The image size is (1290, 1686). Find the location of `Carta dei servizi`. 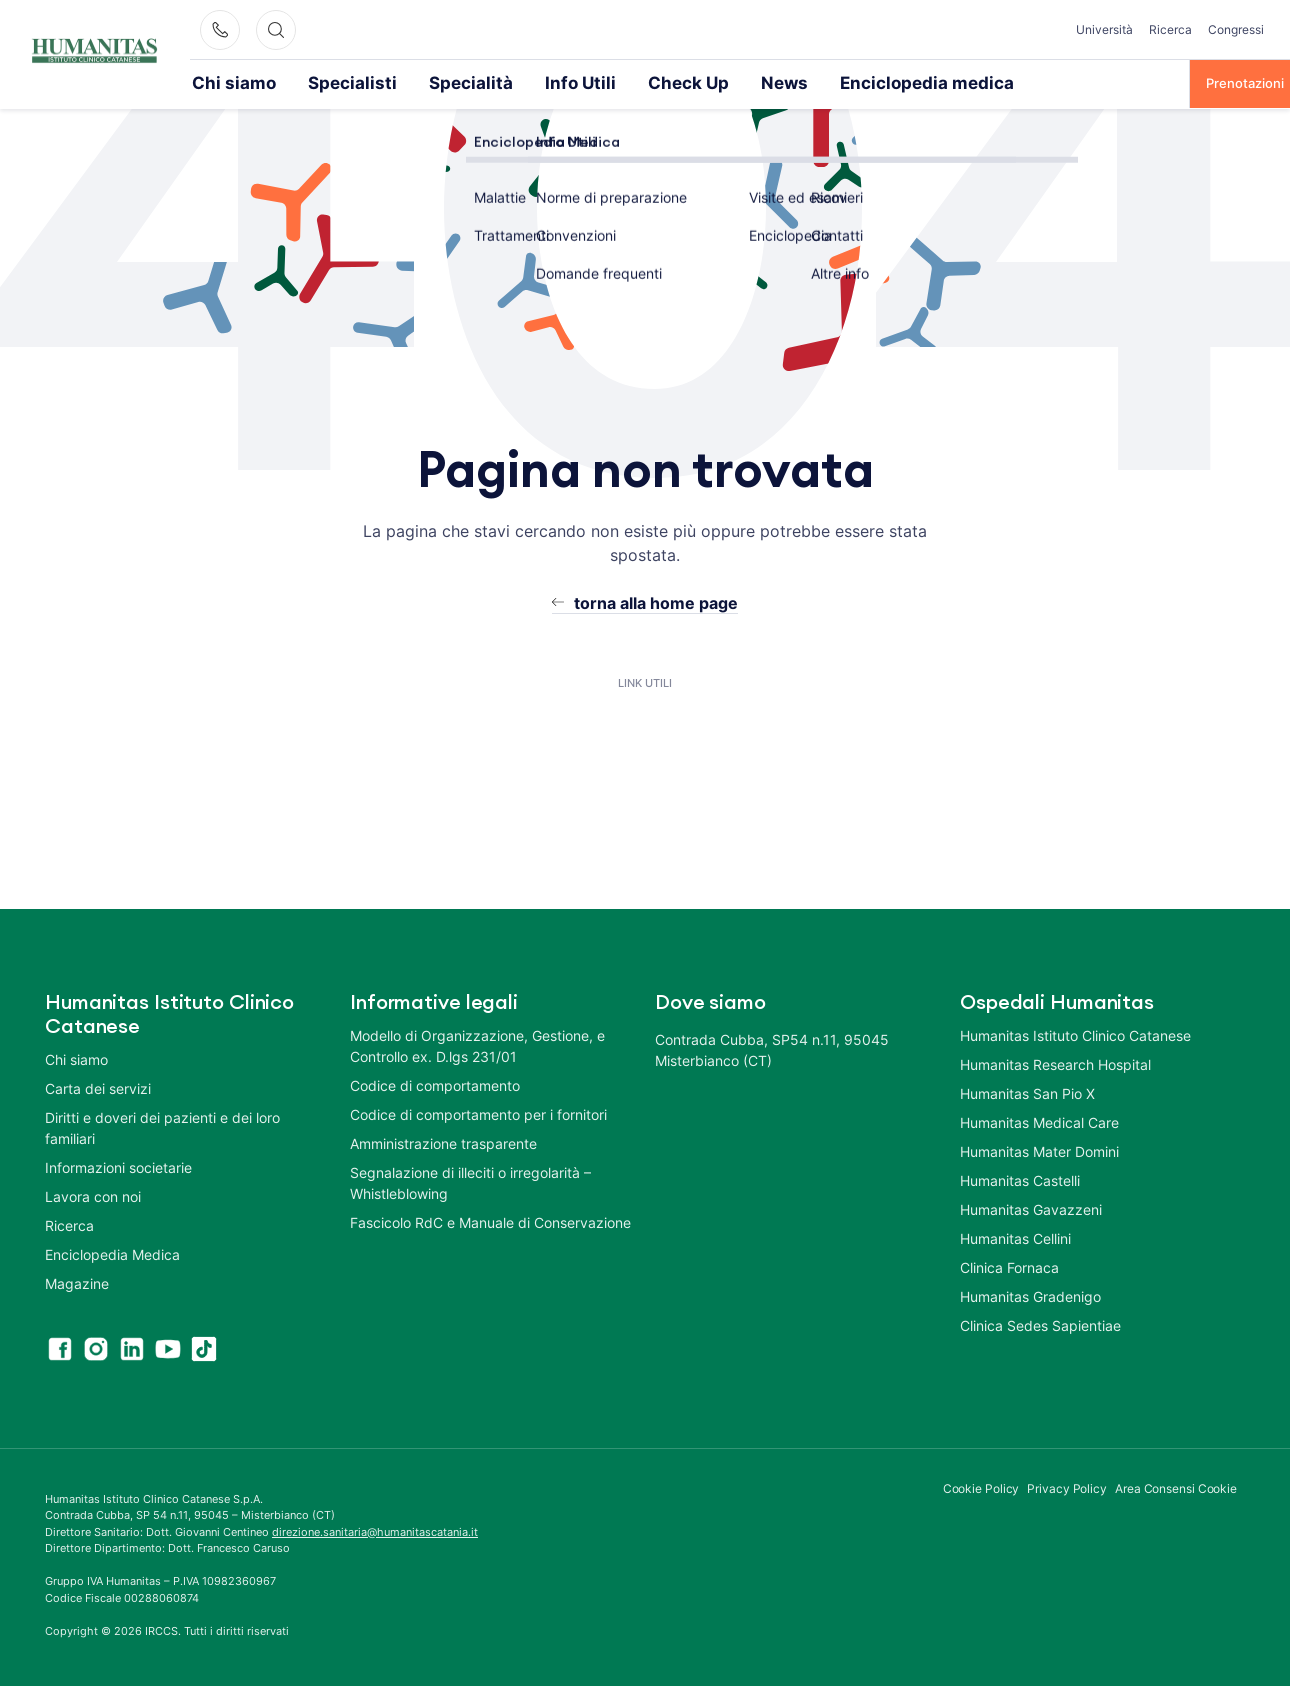

Carta dei servizi is located at coordinates (98, 1086).